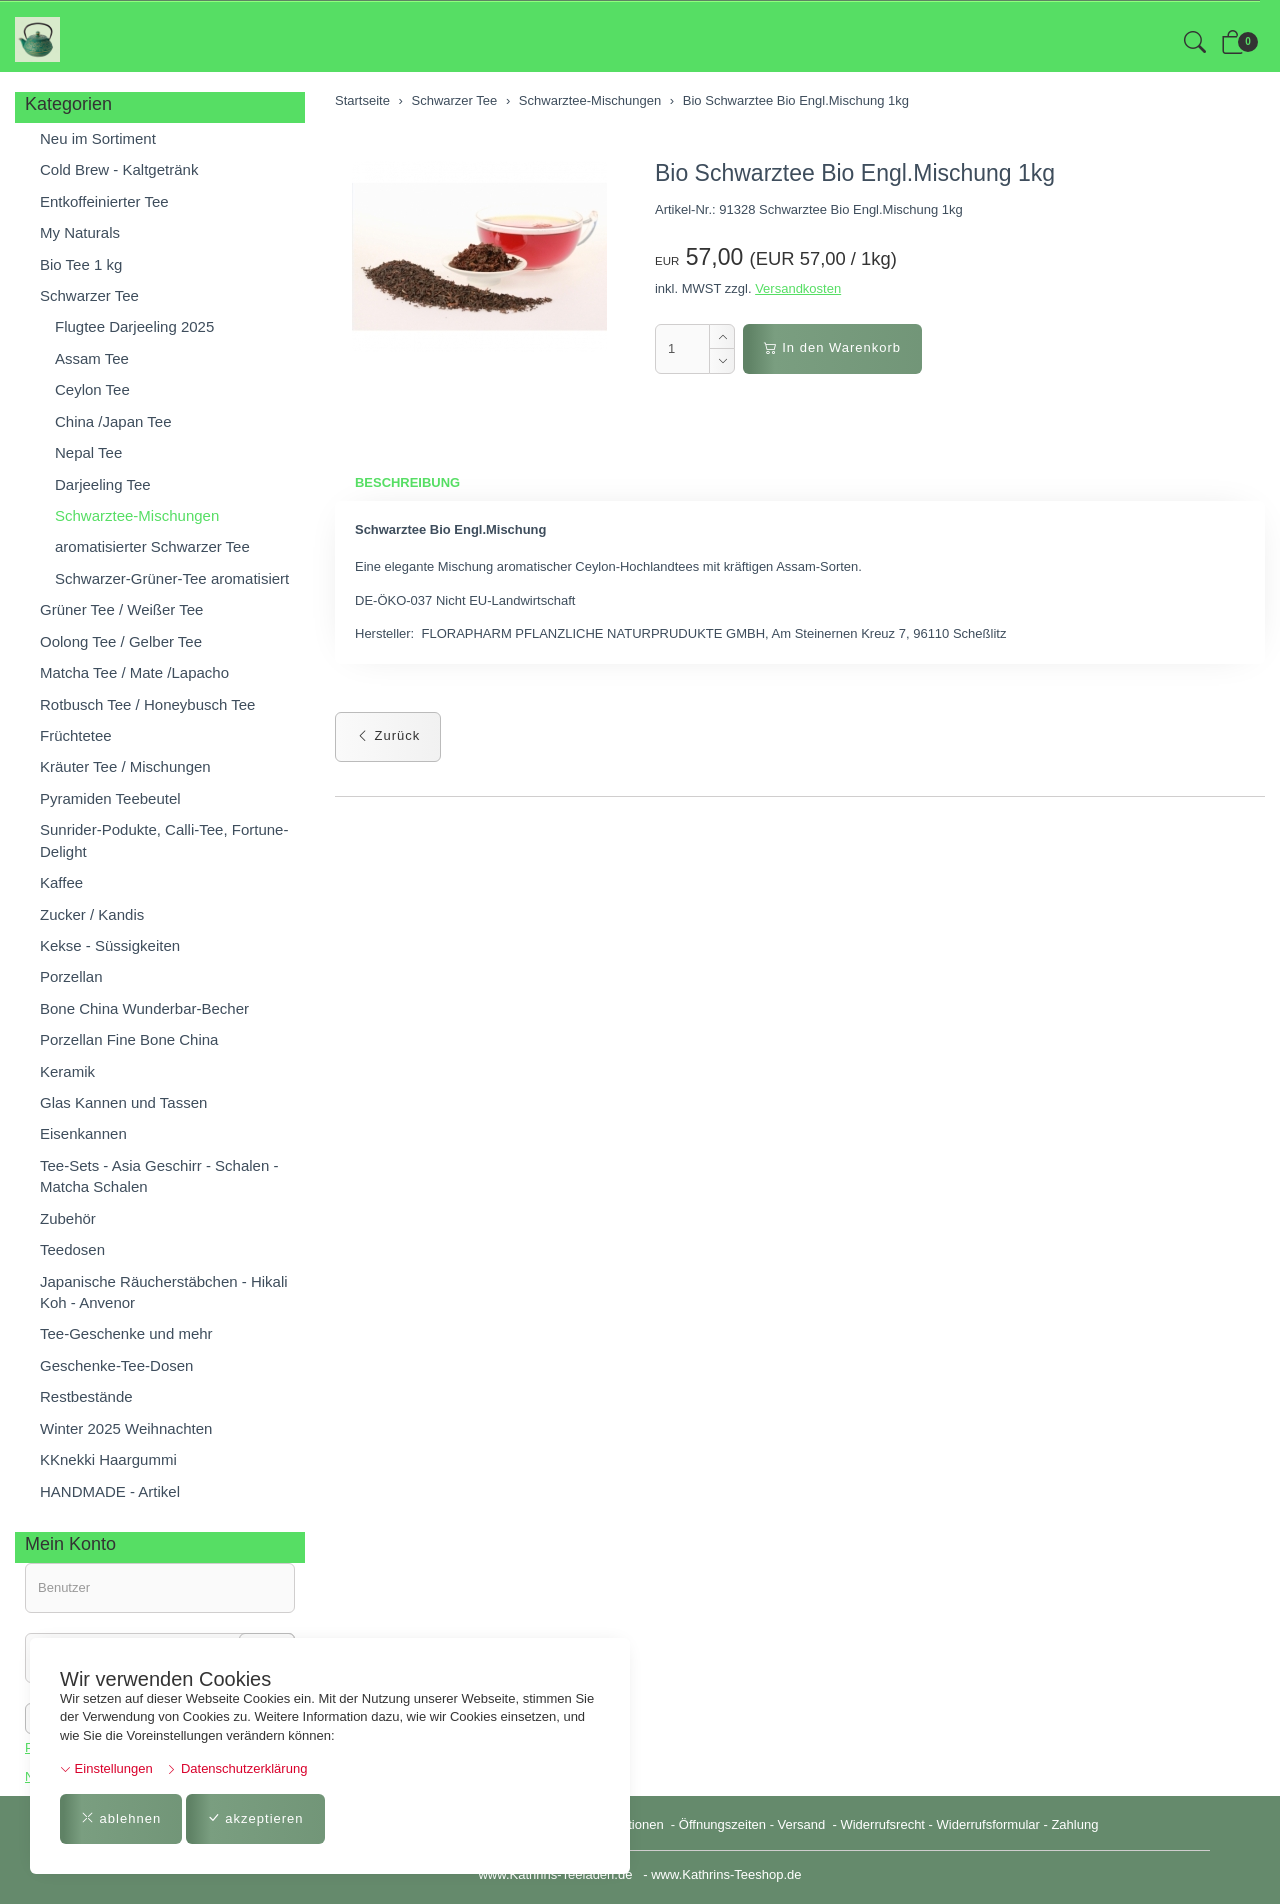  Describe the element at coordinates (172, 578) in the screenshot. I see `Schwarzer-Grüner-Tee aromatisiert` at that location.